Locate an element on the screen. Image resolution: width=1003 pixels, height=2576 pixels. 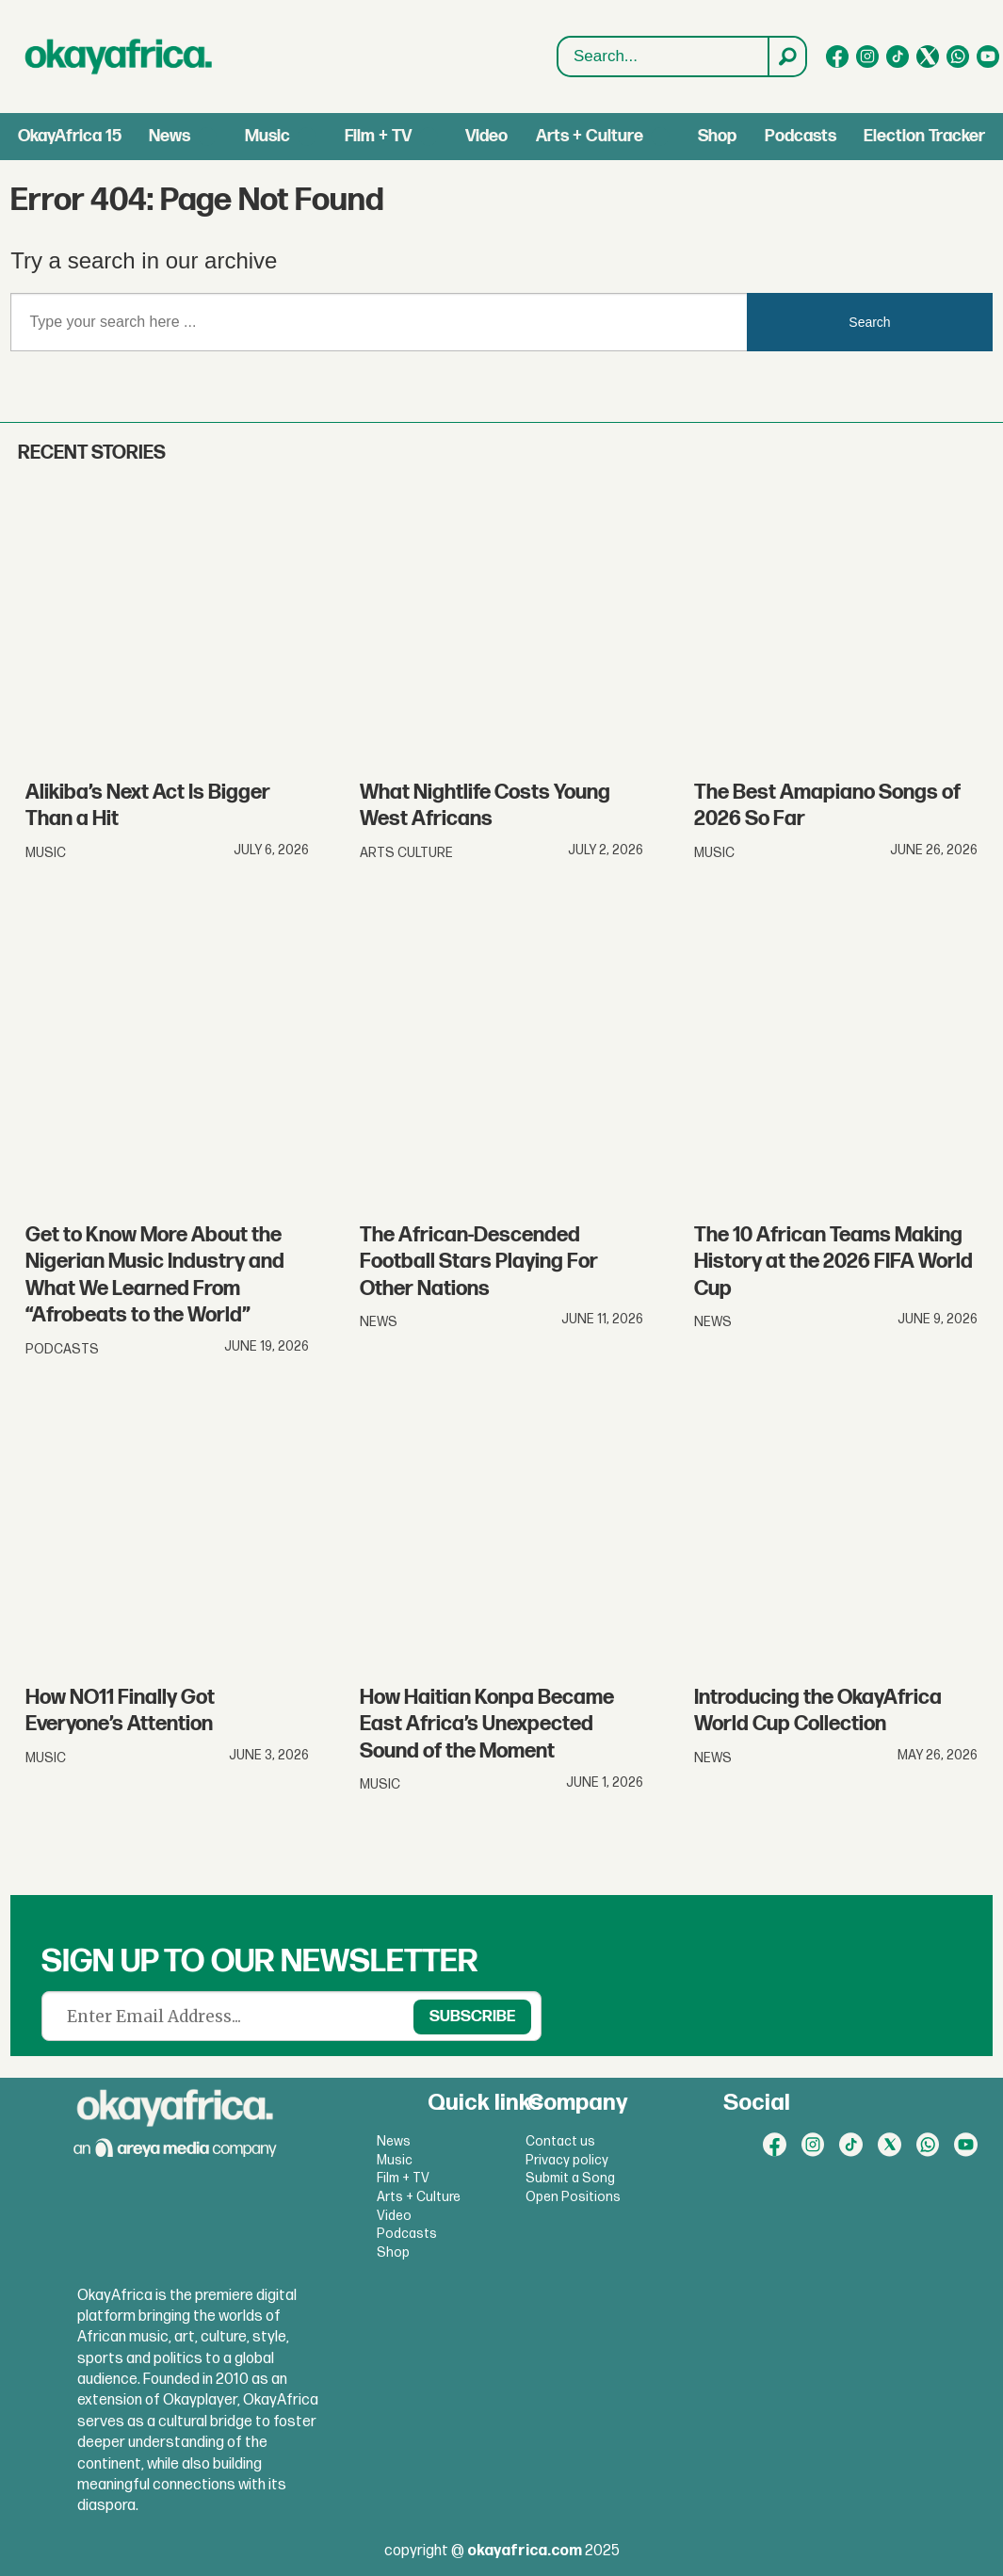
Privacy policy is located at coordinates (567, 2160).